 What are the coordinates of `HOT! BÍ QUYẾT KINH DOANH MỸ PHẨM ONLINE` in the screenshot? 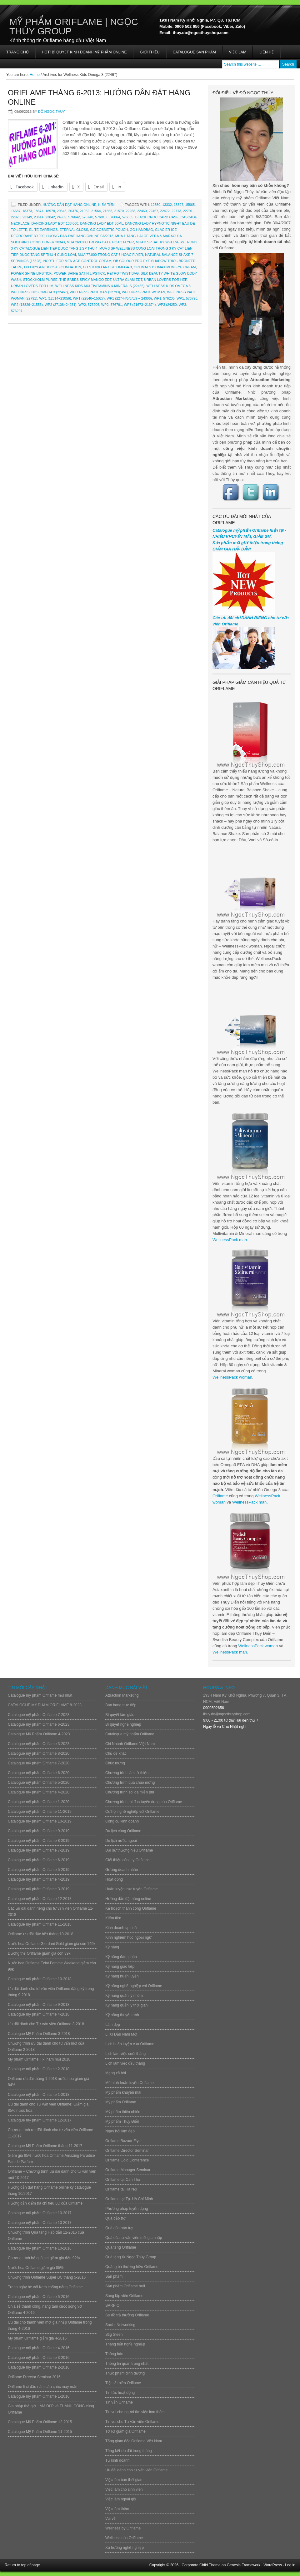 It's located at (84, 52).